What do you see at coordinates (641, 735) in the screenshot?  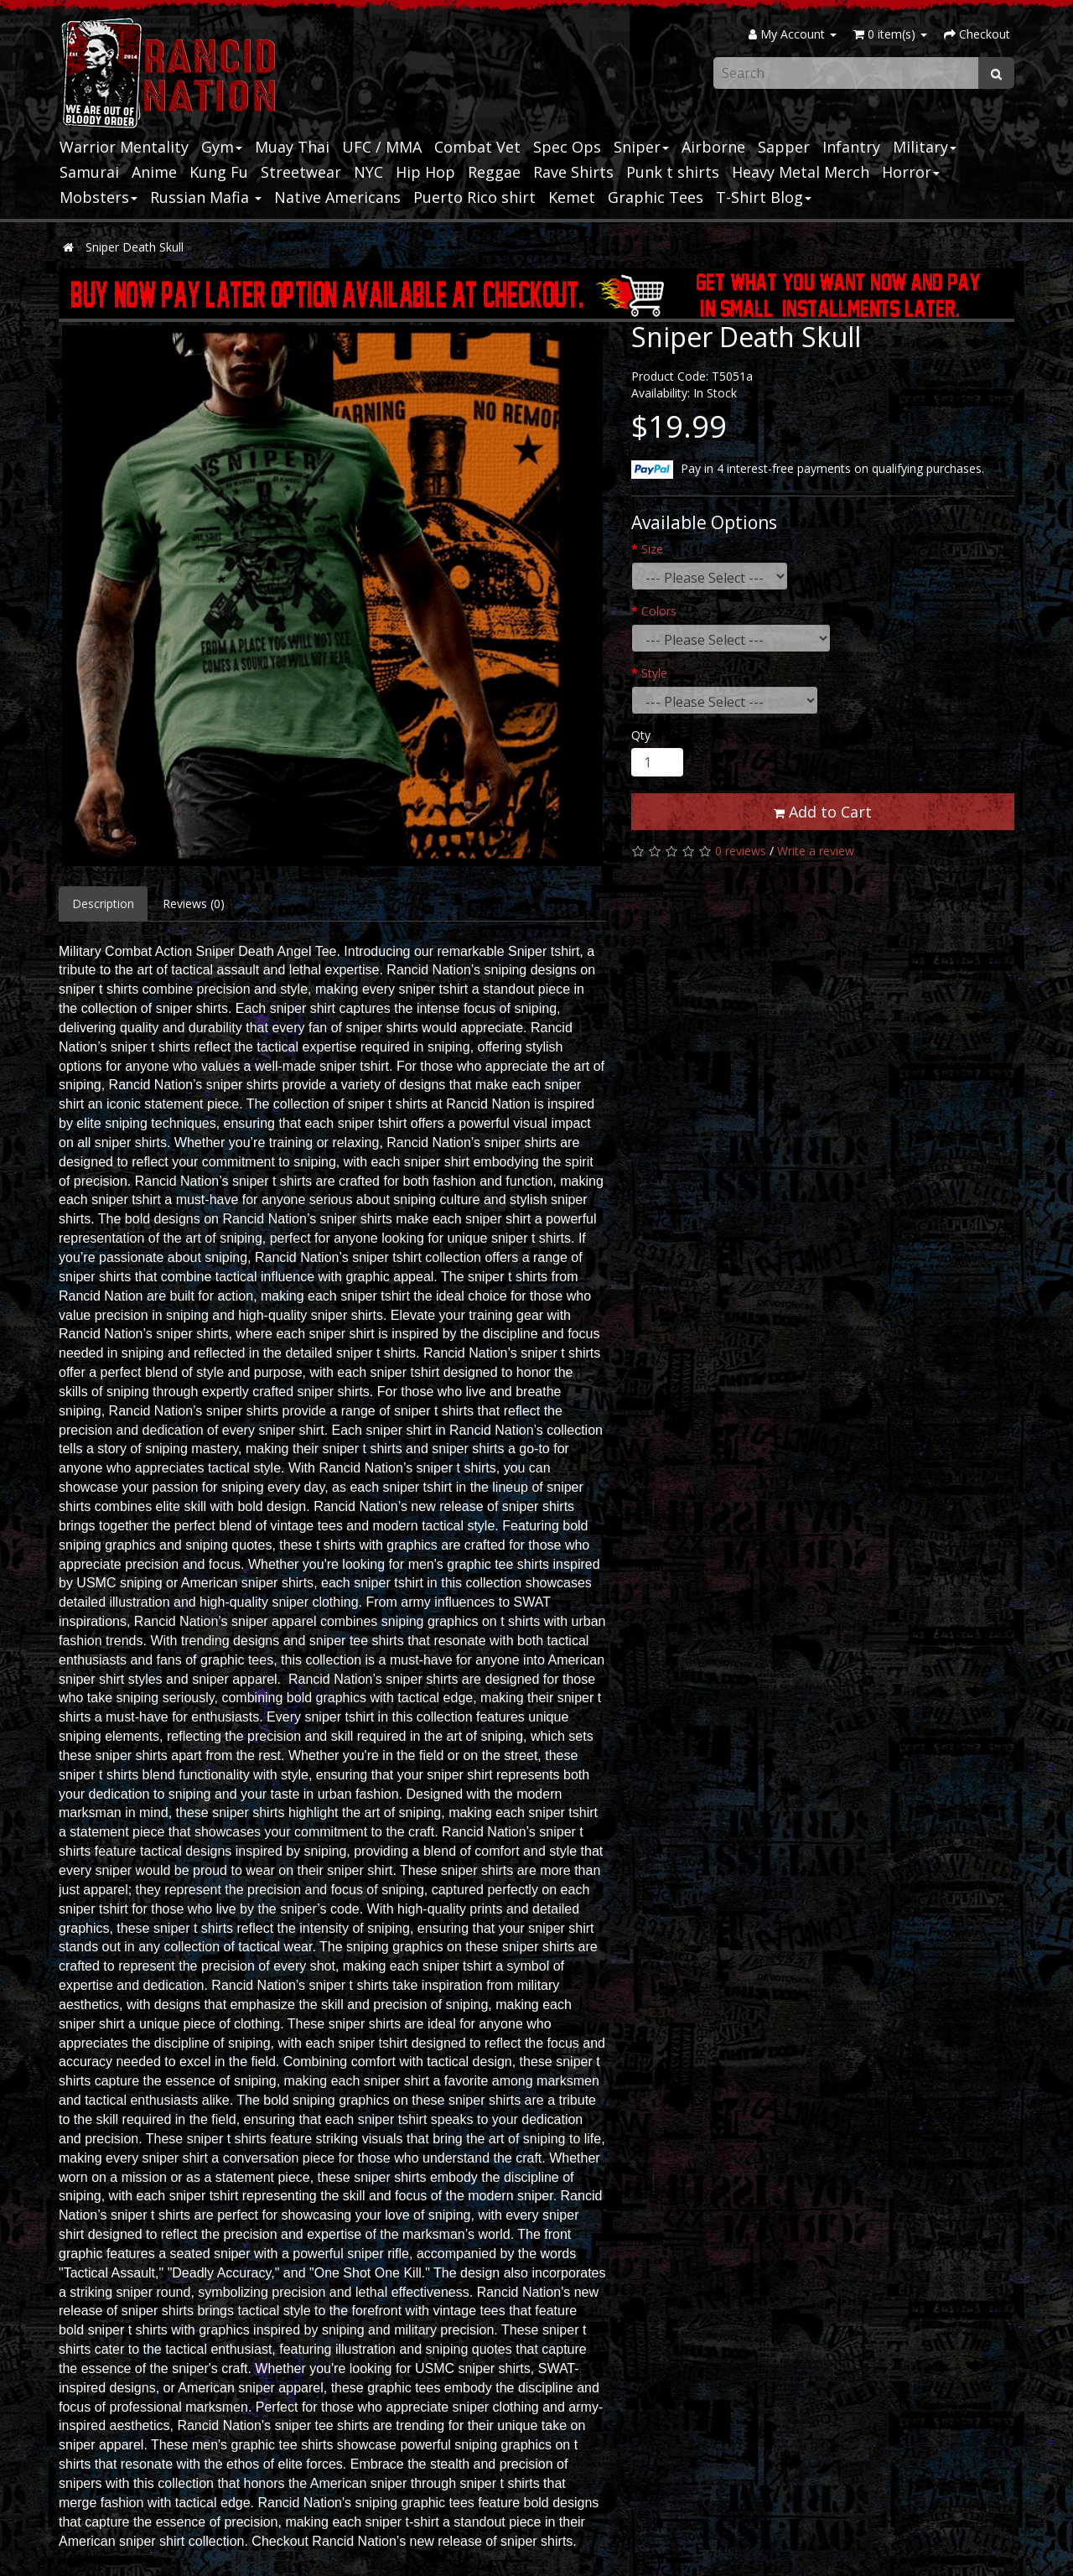 I see `Qty` at bounding box center [641, 735].